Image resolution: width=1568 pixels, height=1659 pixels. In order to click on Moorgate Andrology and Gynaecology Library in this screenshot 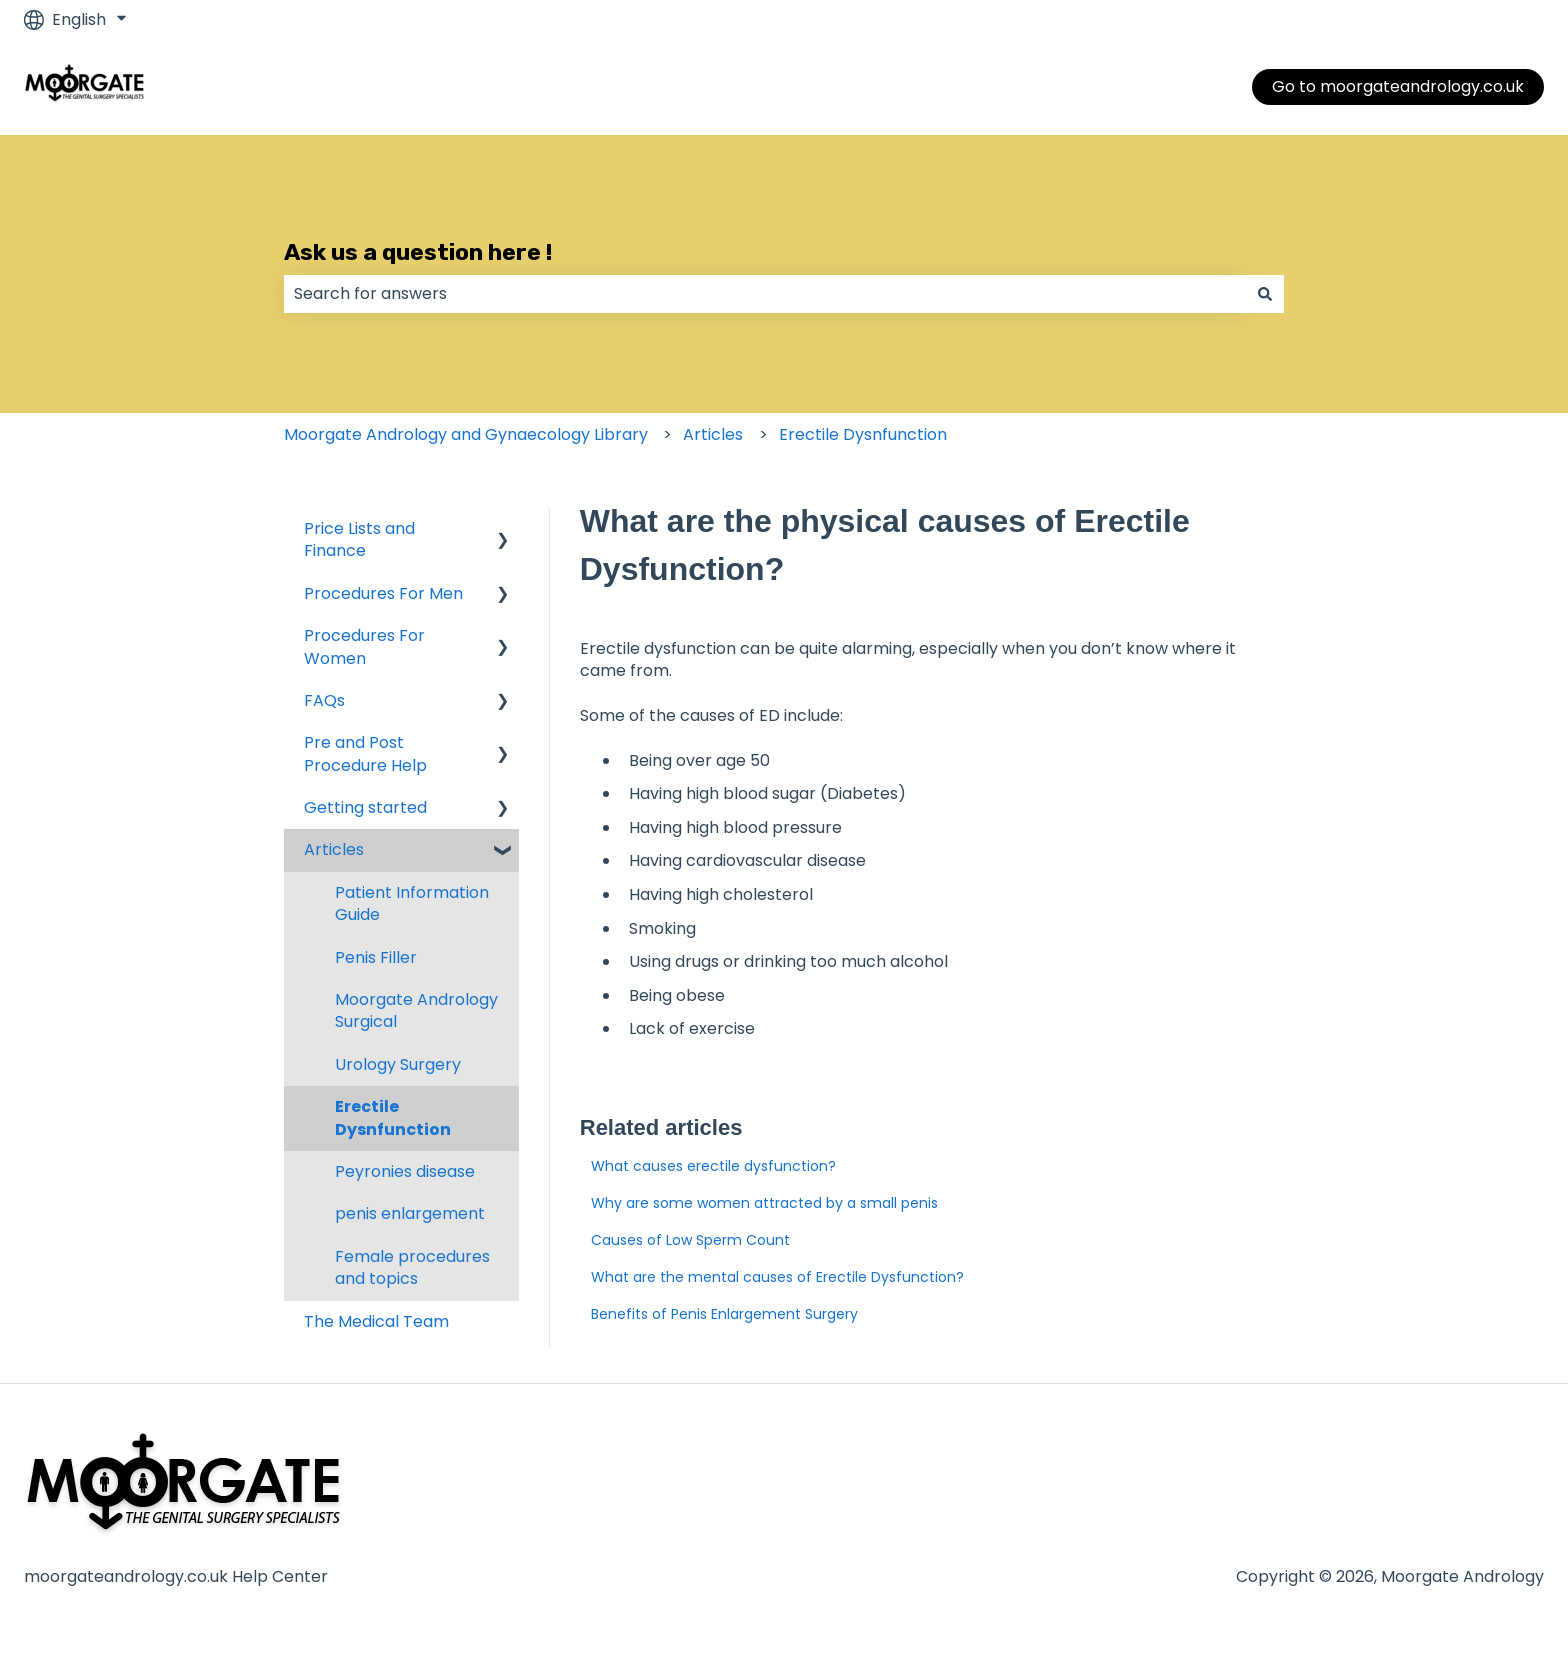, I will do `click(466, 434)`.